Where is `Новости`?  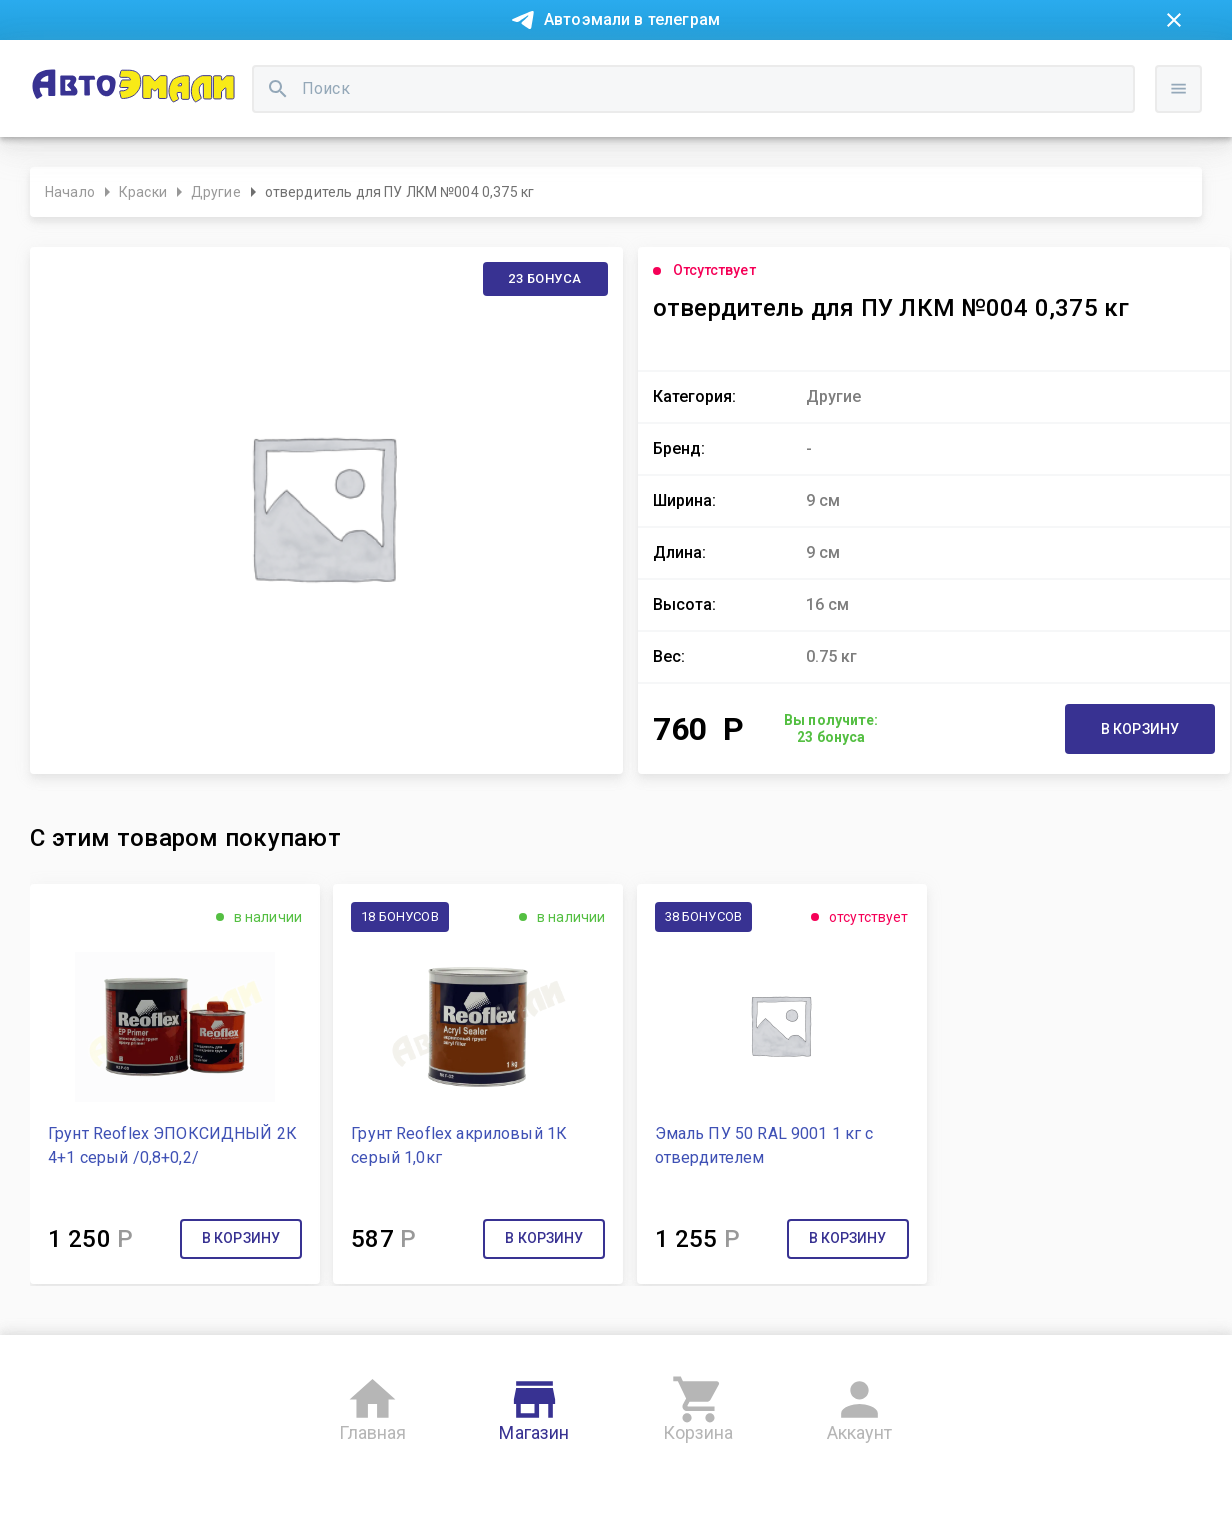
Новости is located at coordinates (94, 68).